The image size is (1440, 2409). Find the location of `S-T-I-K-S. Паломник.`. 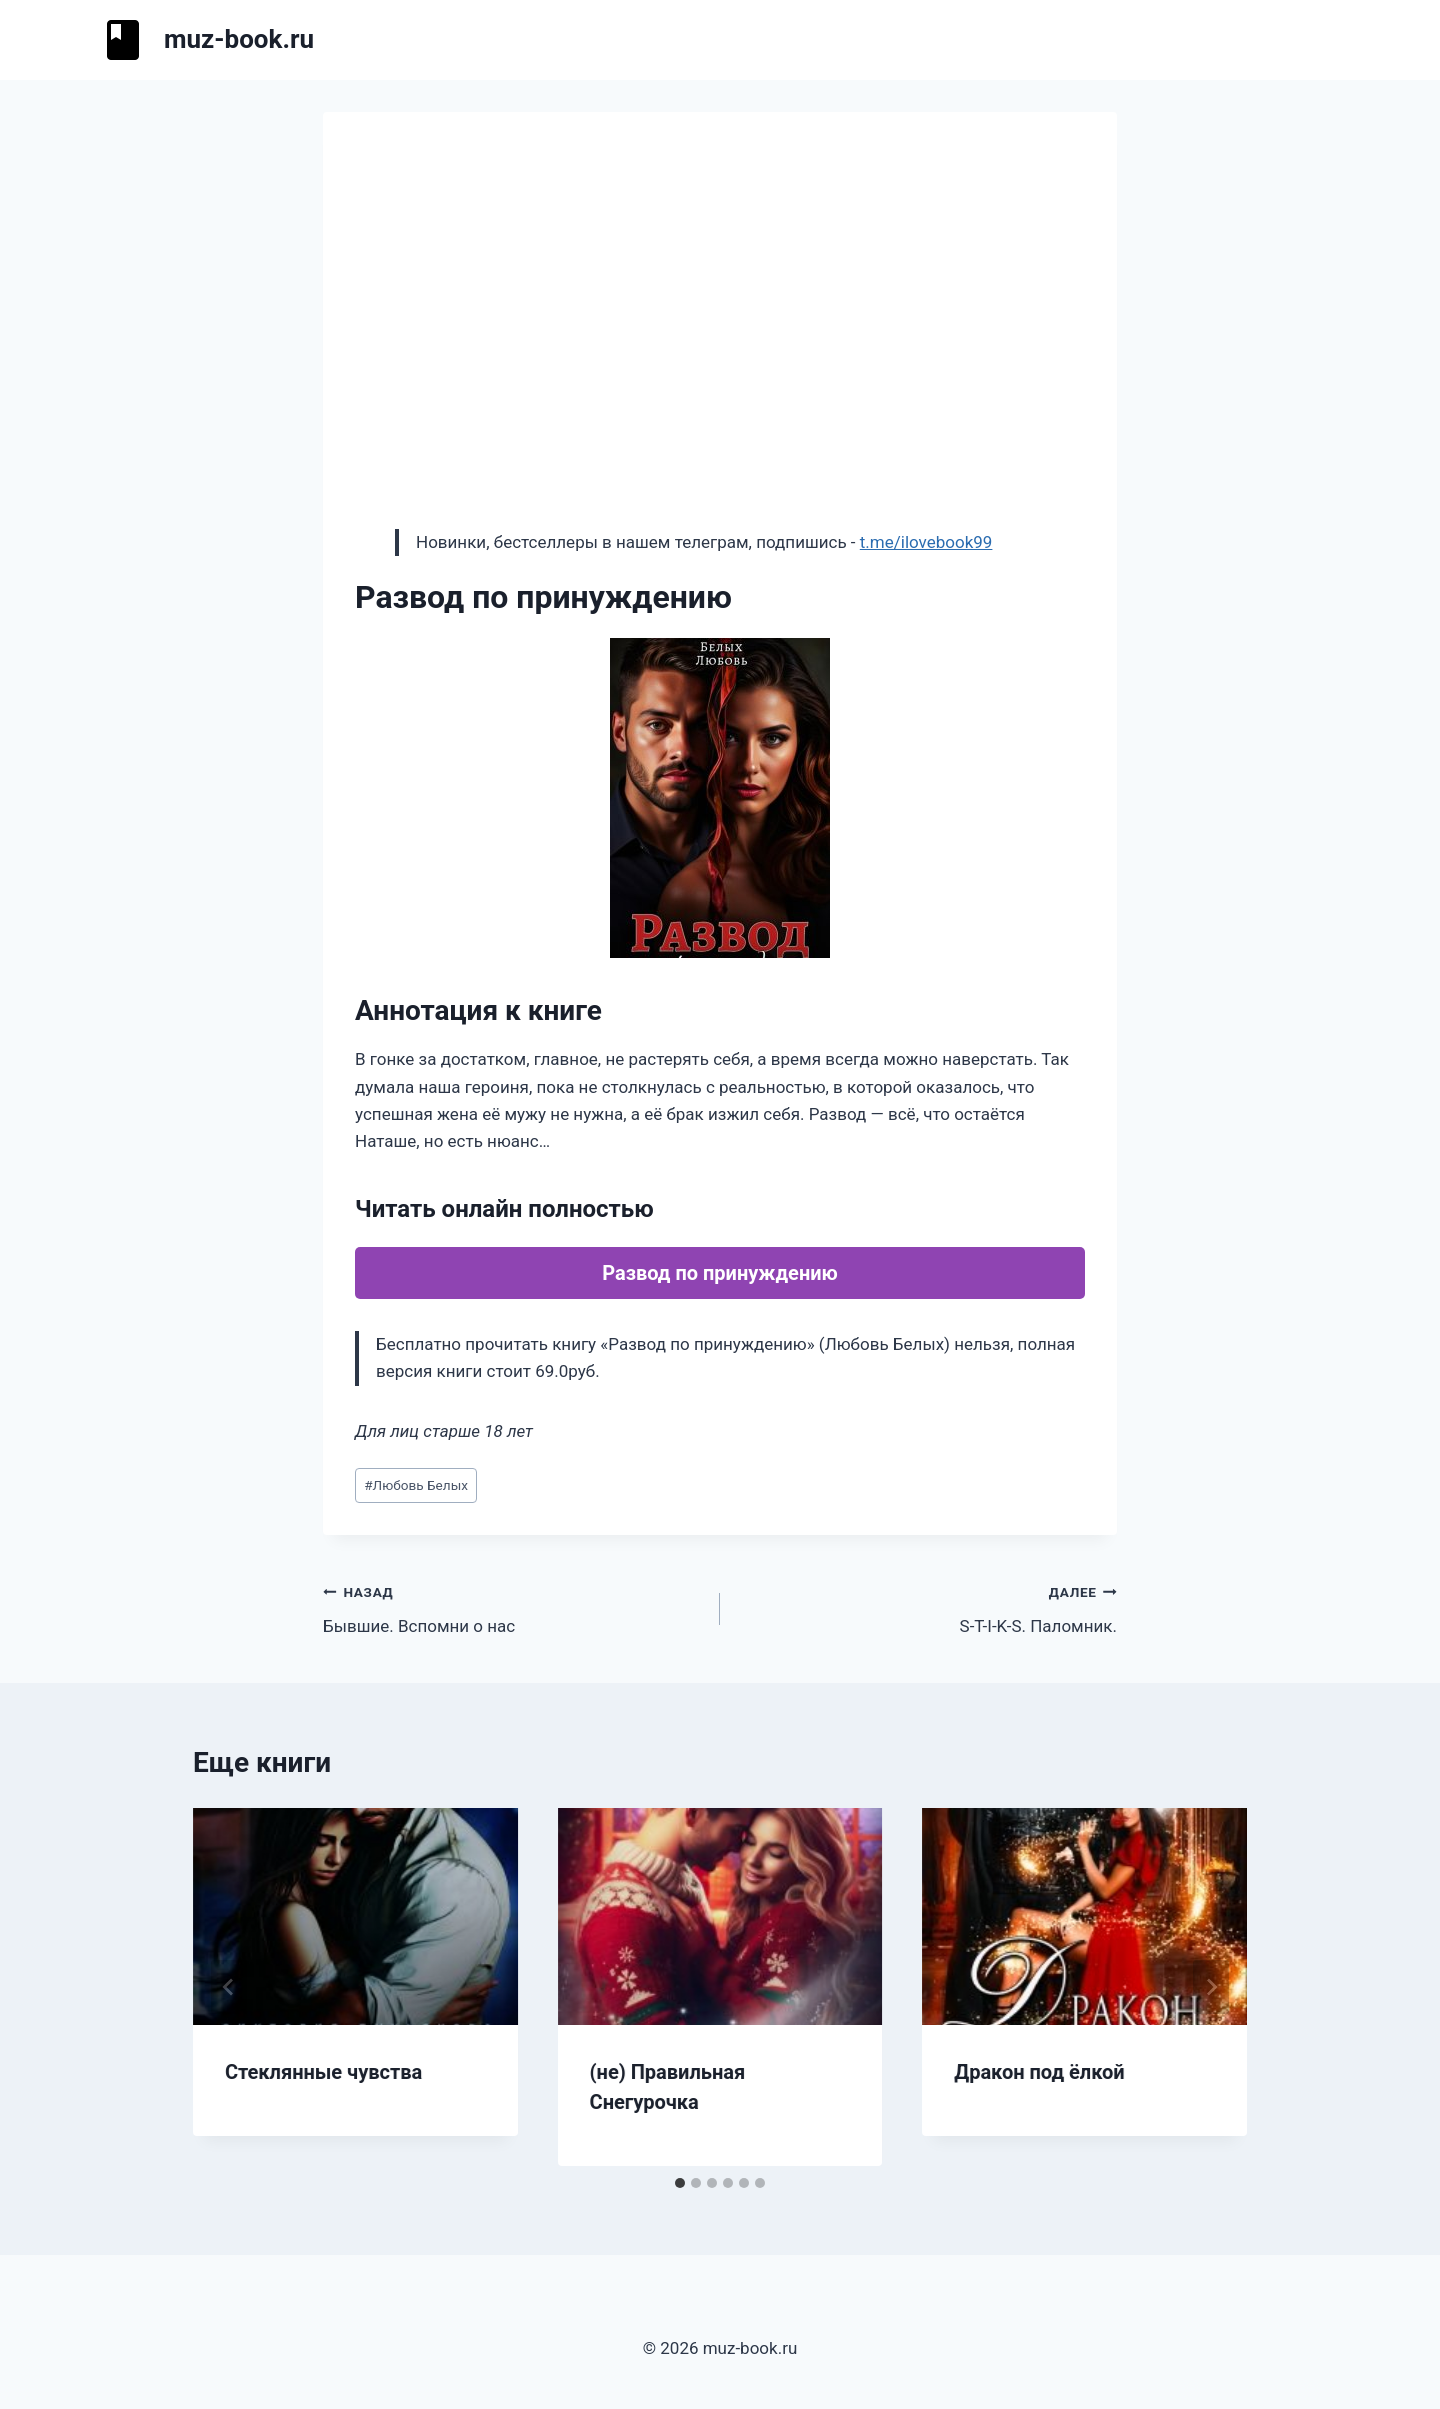

S-T-I-K-S. Паломник. is located at coordinates (927, 1607).